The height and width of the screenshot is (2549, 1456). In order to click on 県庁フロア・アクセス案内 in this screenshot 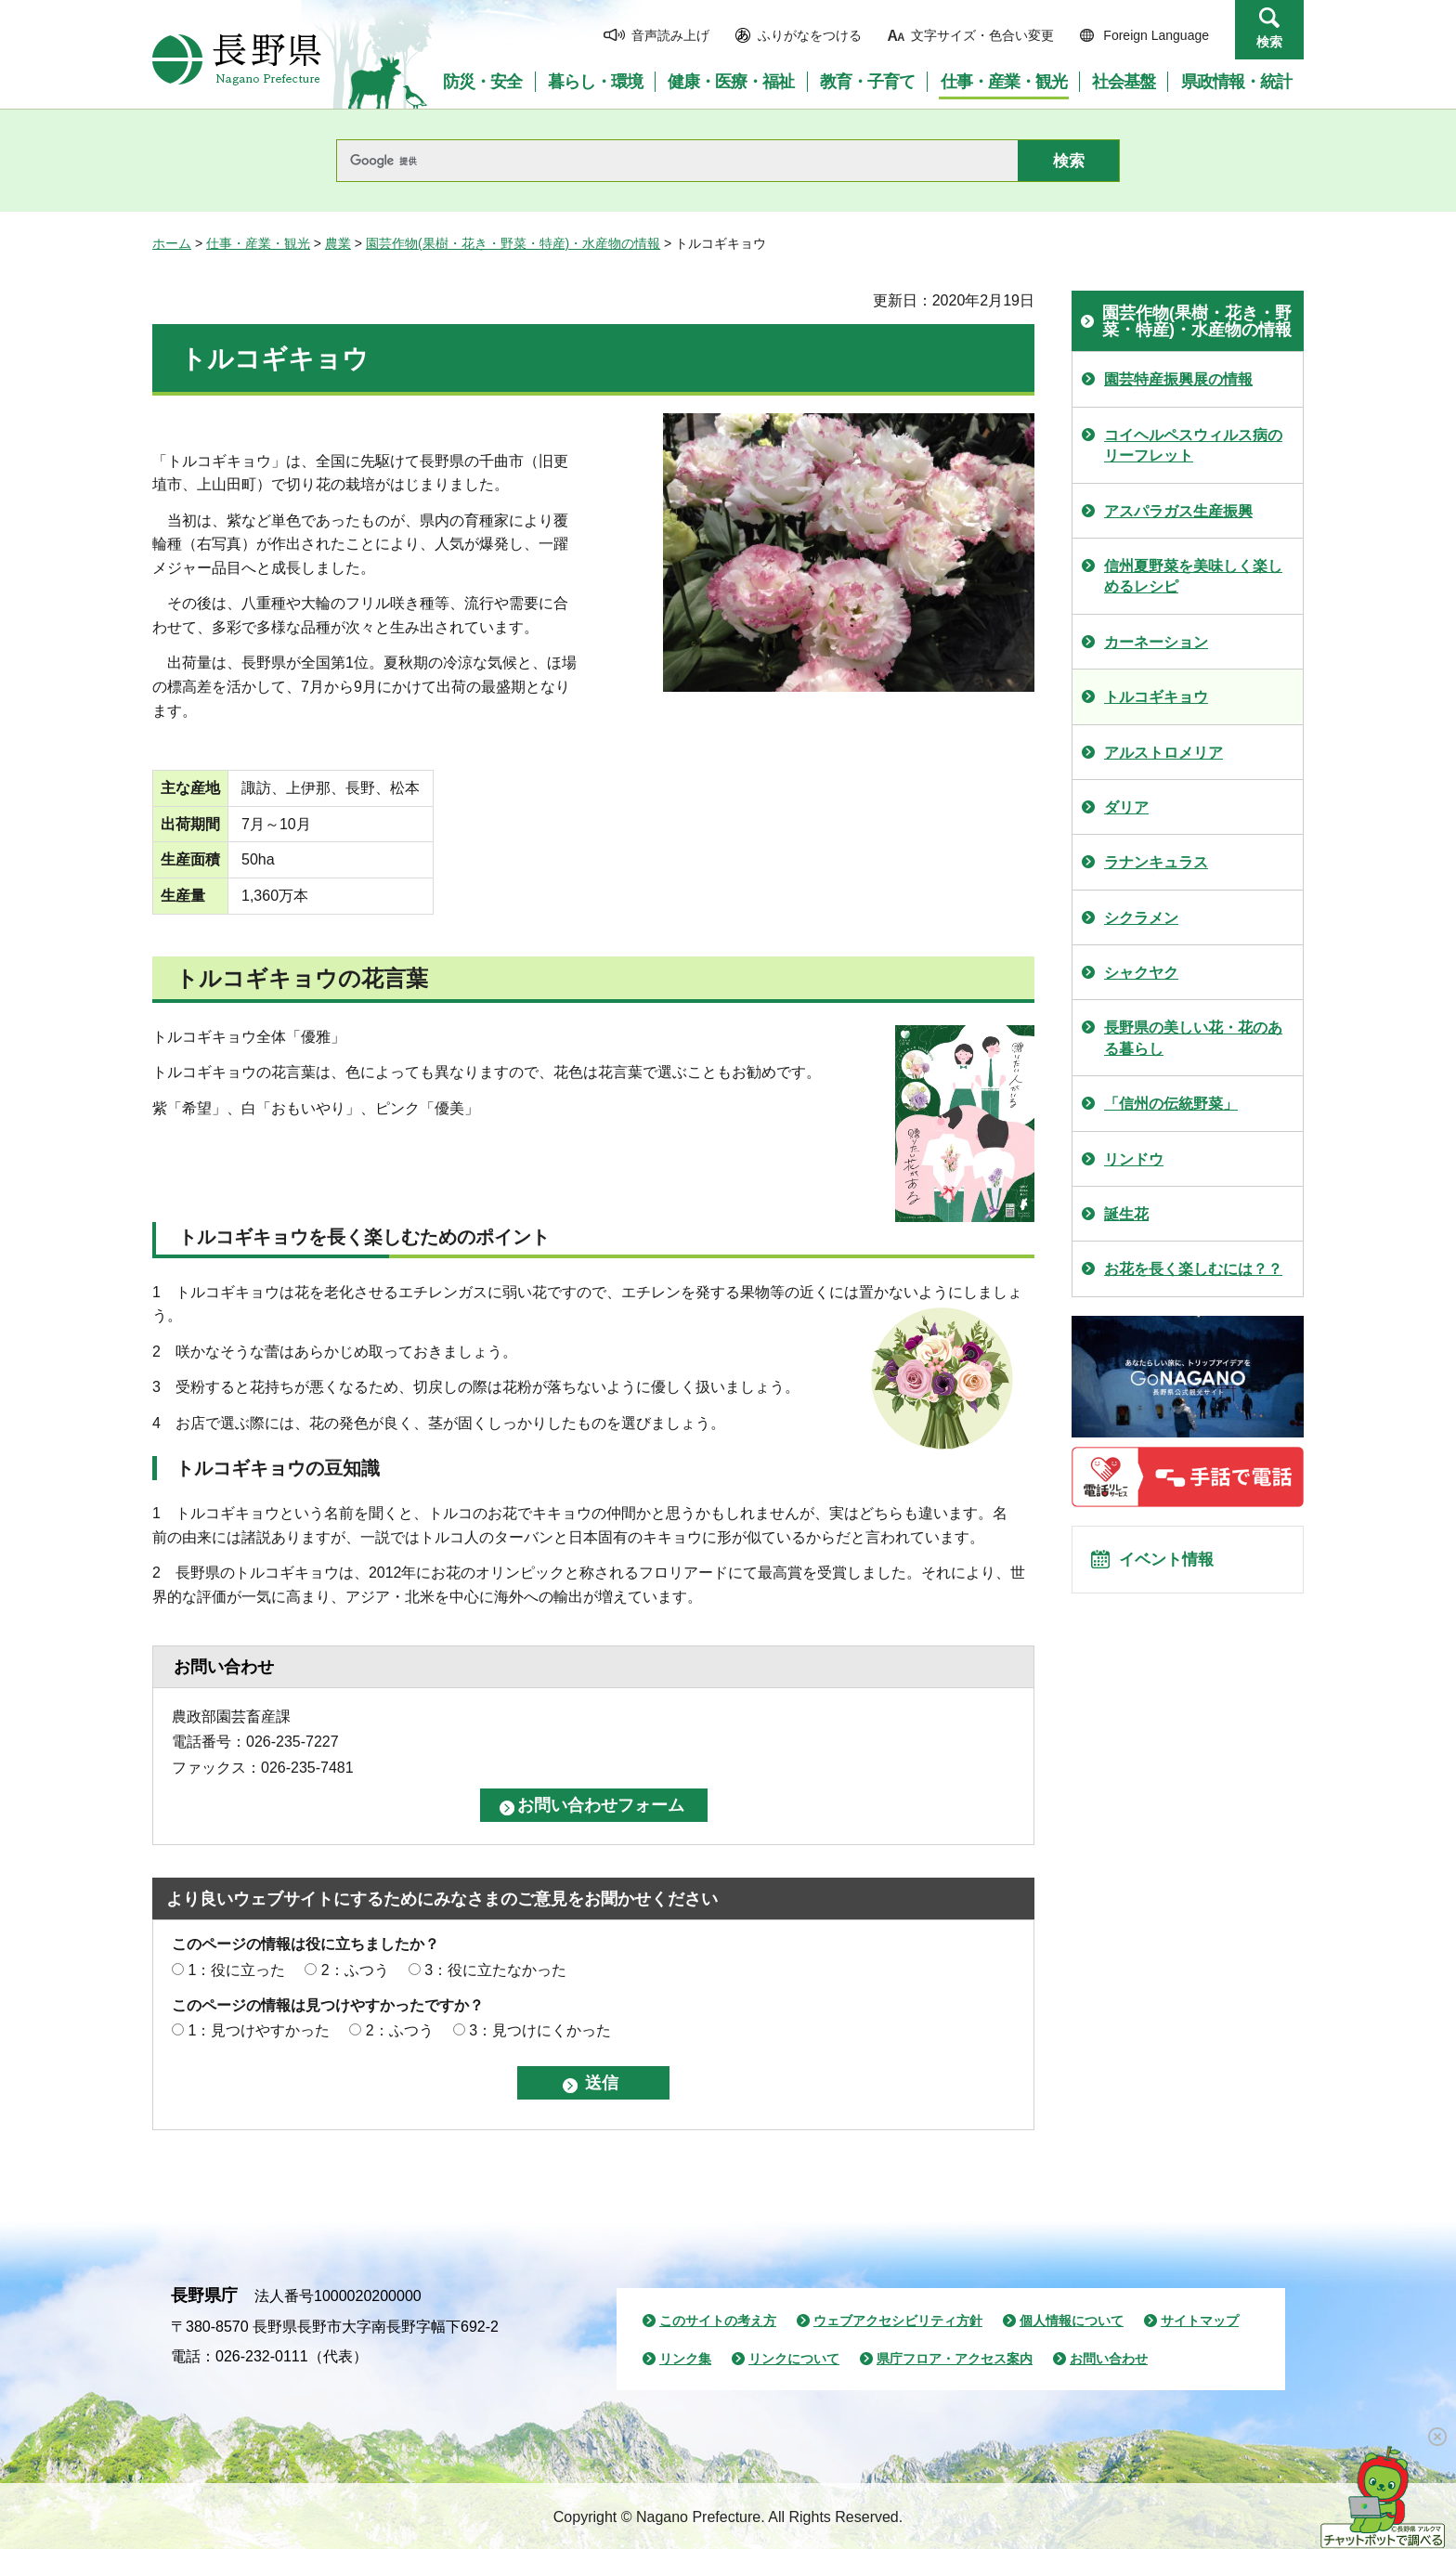, I will do `click(955, 2358)`.